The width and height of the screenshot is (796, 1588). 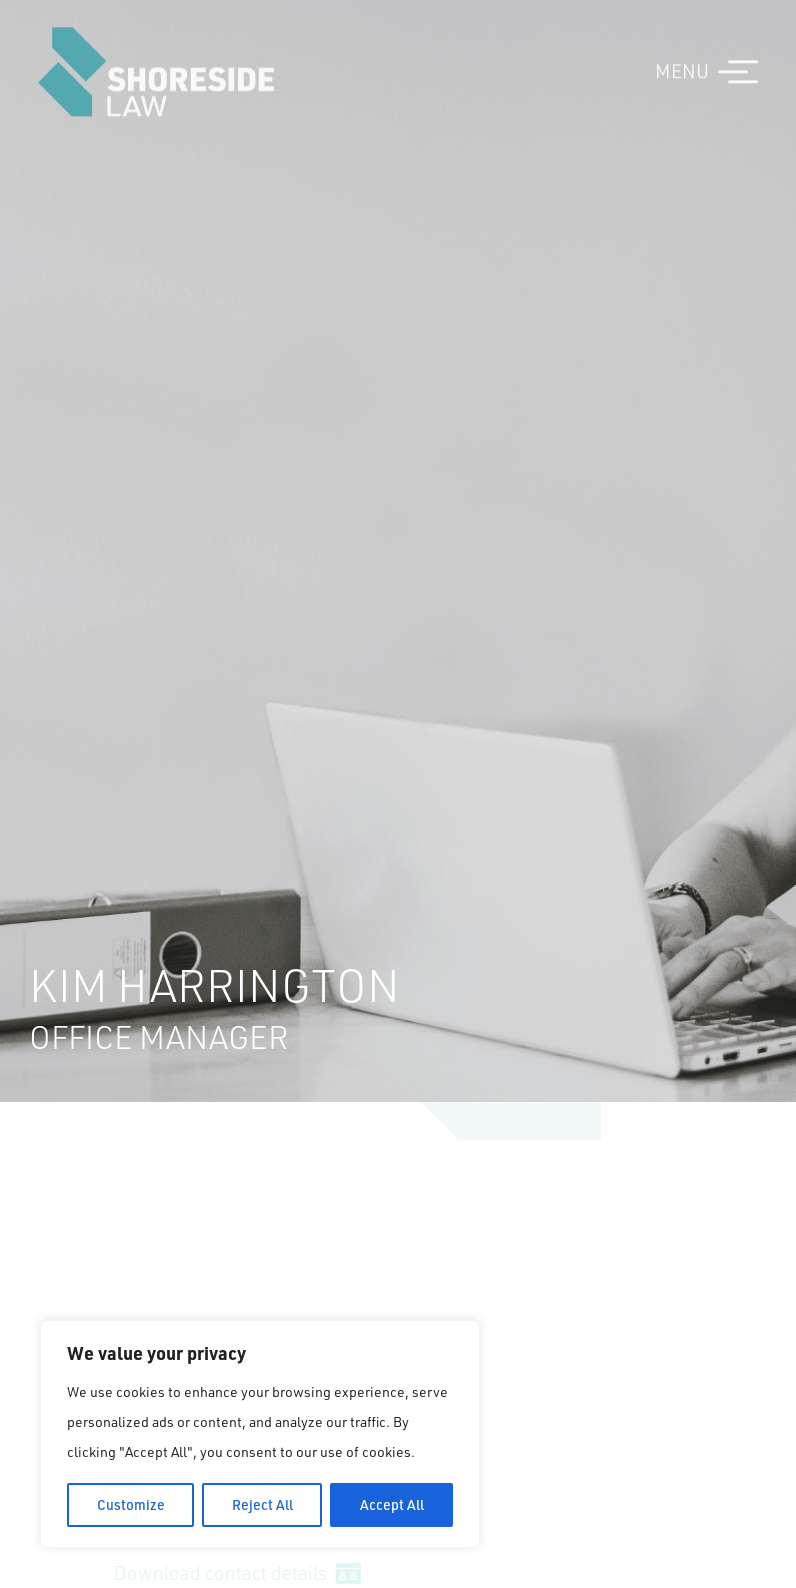 I want to click on Shoreside Law, so click(x=156, y=62).